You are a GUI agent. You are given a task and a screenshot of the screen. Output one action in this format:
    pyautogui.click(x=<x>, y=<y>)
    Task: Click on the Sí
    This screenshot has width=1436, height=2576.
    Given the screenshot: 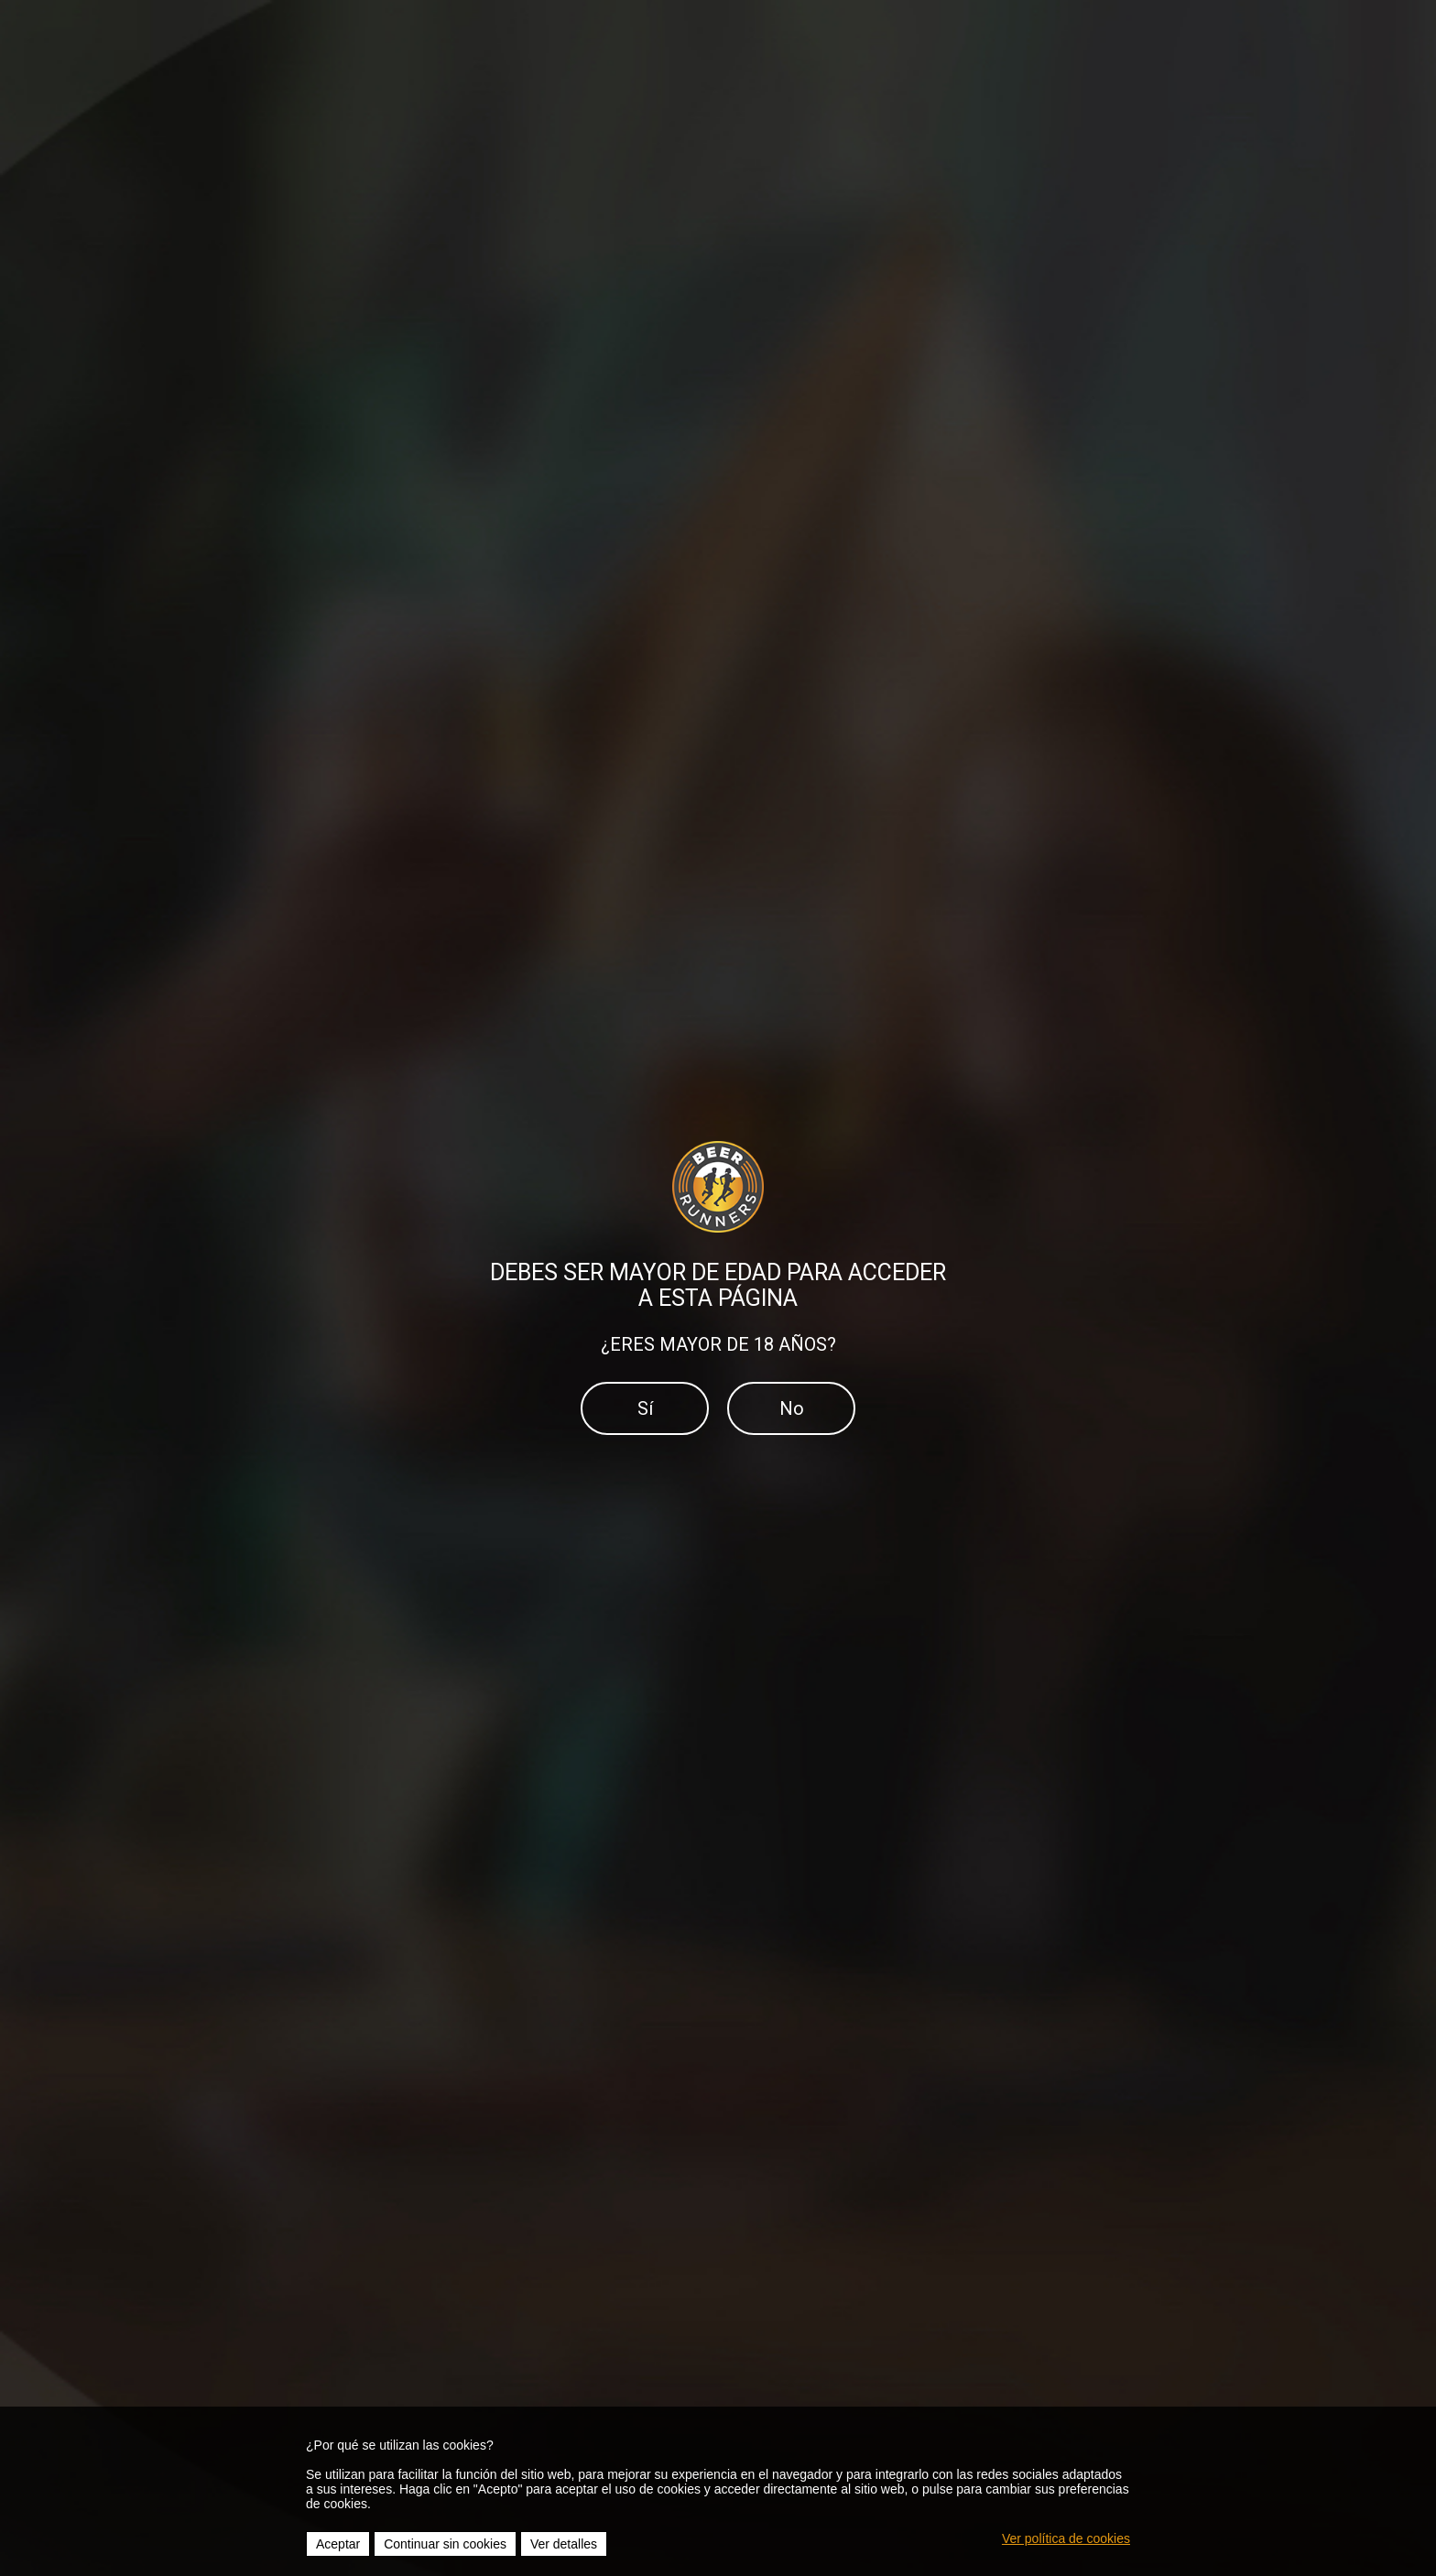 What is the action you would take?
    pyautogui.click(x=645, y=1408)
    